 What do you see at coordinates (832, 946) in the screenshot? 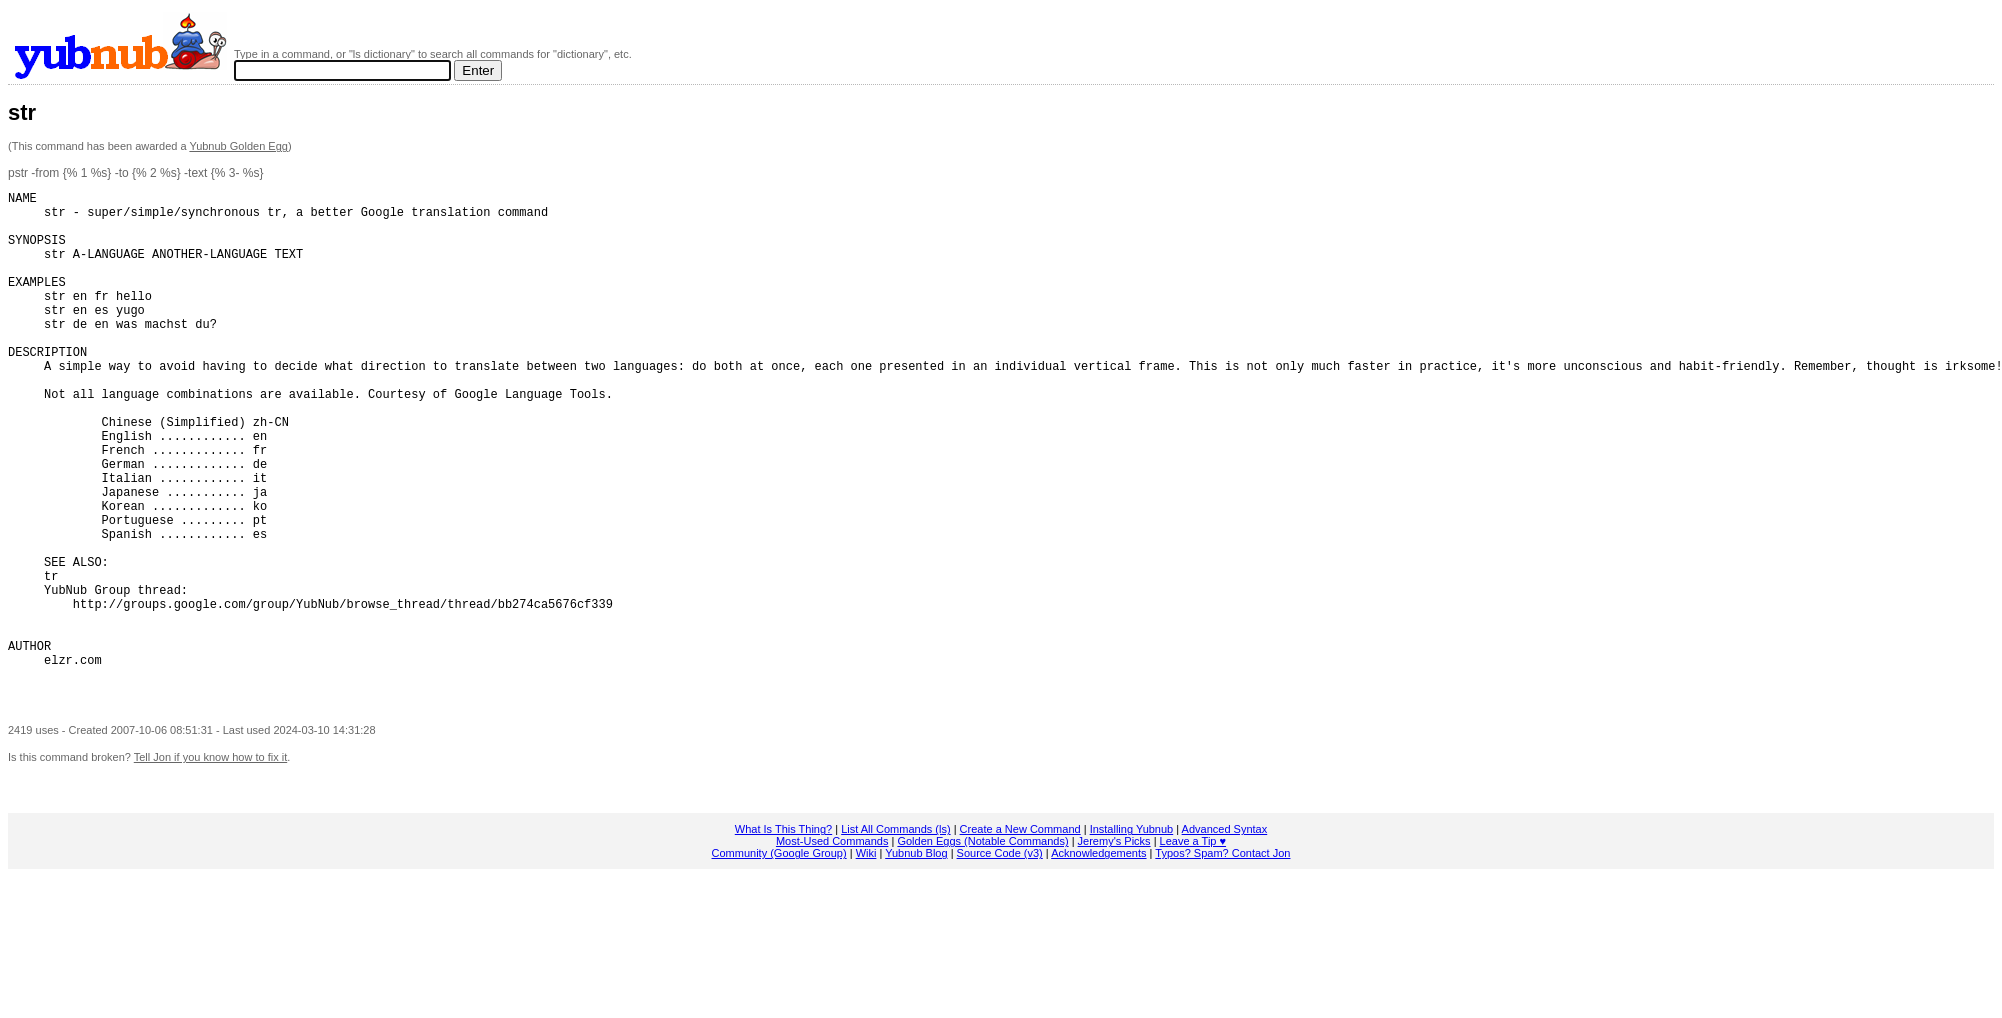
I see `Most-Used Commands` at bounding box center [832, 946].